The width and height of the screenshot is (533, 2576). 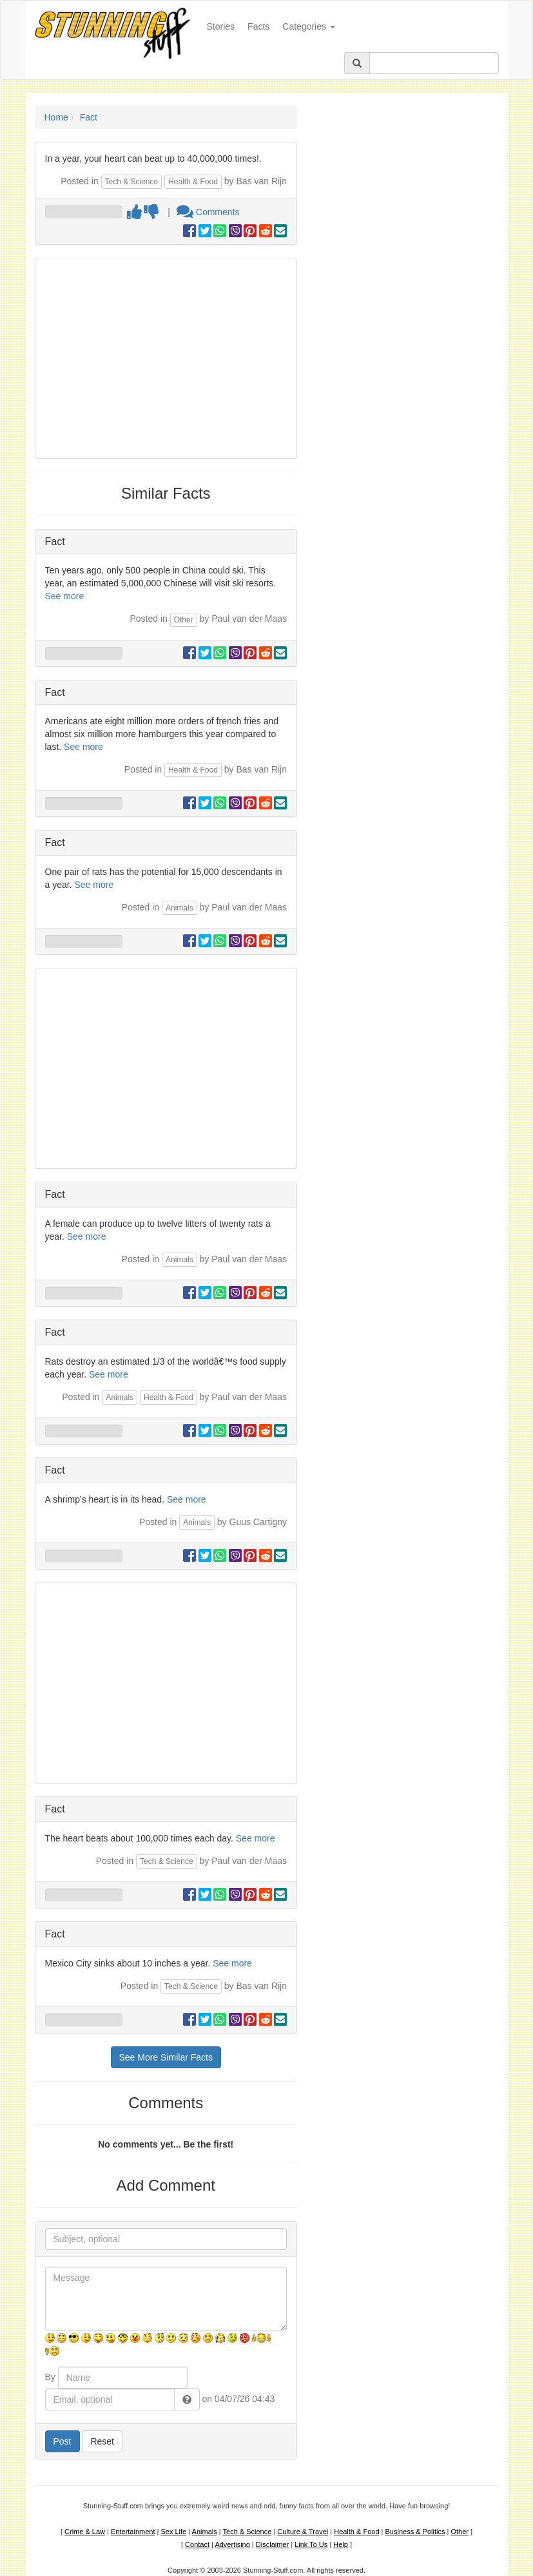 What do you see at coordinates (224, 25) in the screenshot?
I see `Stories` at bounding box center [224, 25].